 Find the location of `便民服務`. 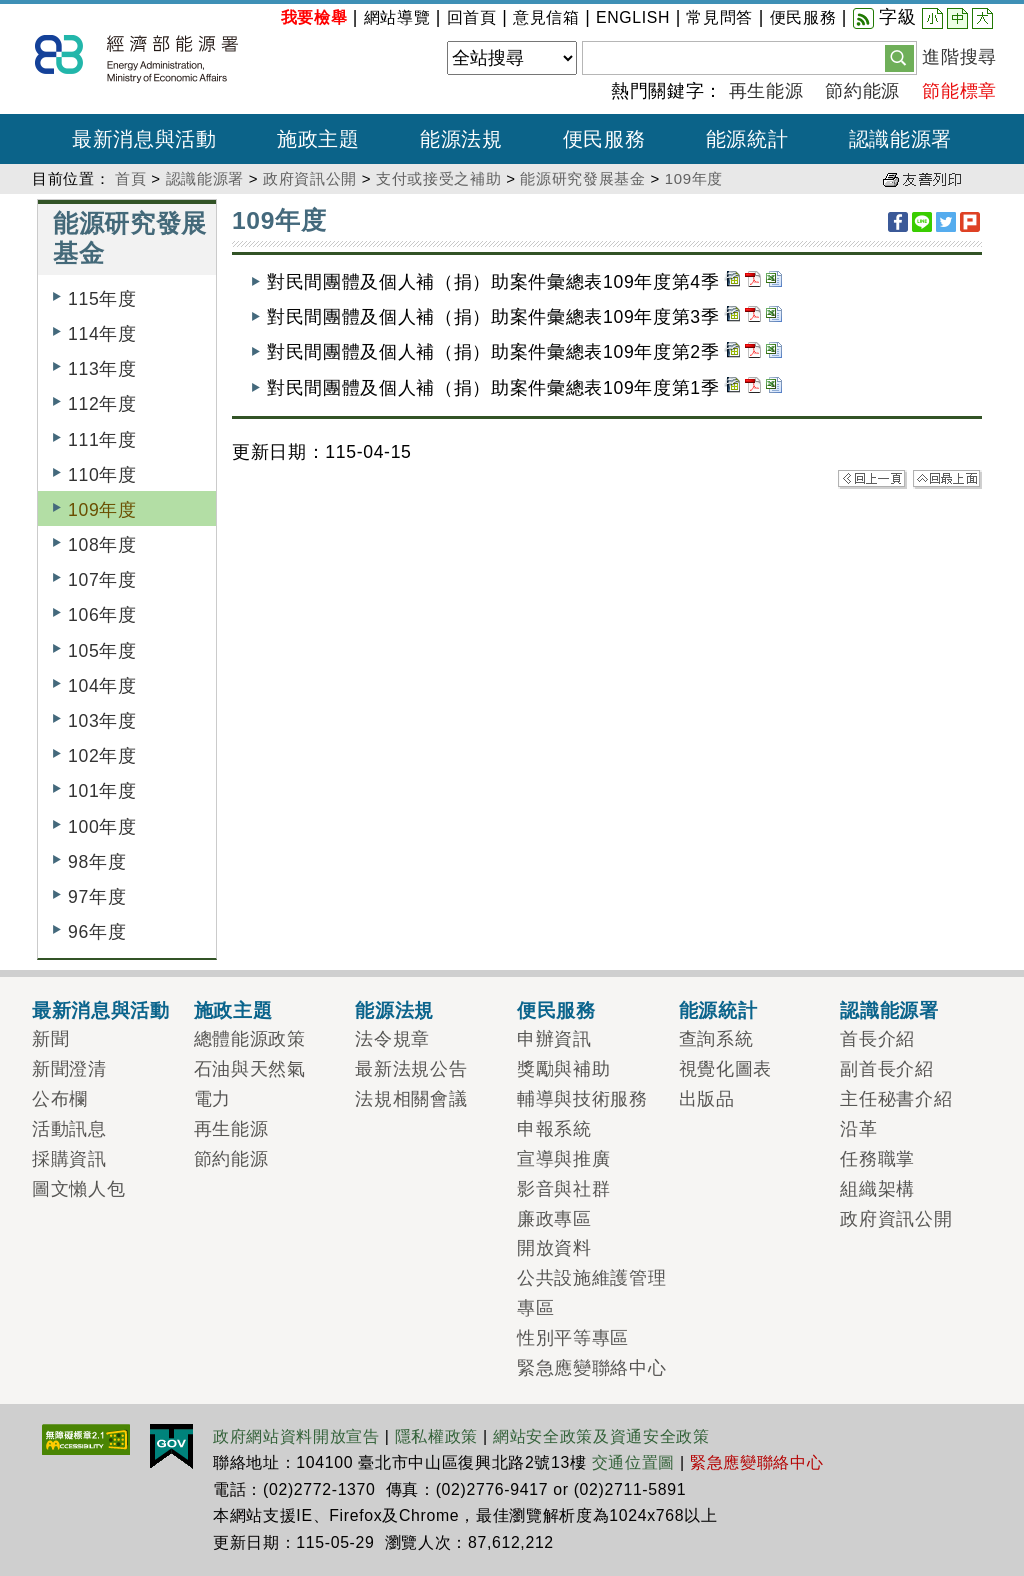

便民服務 is located at coordinates (803, 17).